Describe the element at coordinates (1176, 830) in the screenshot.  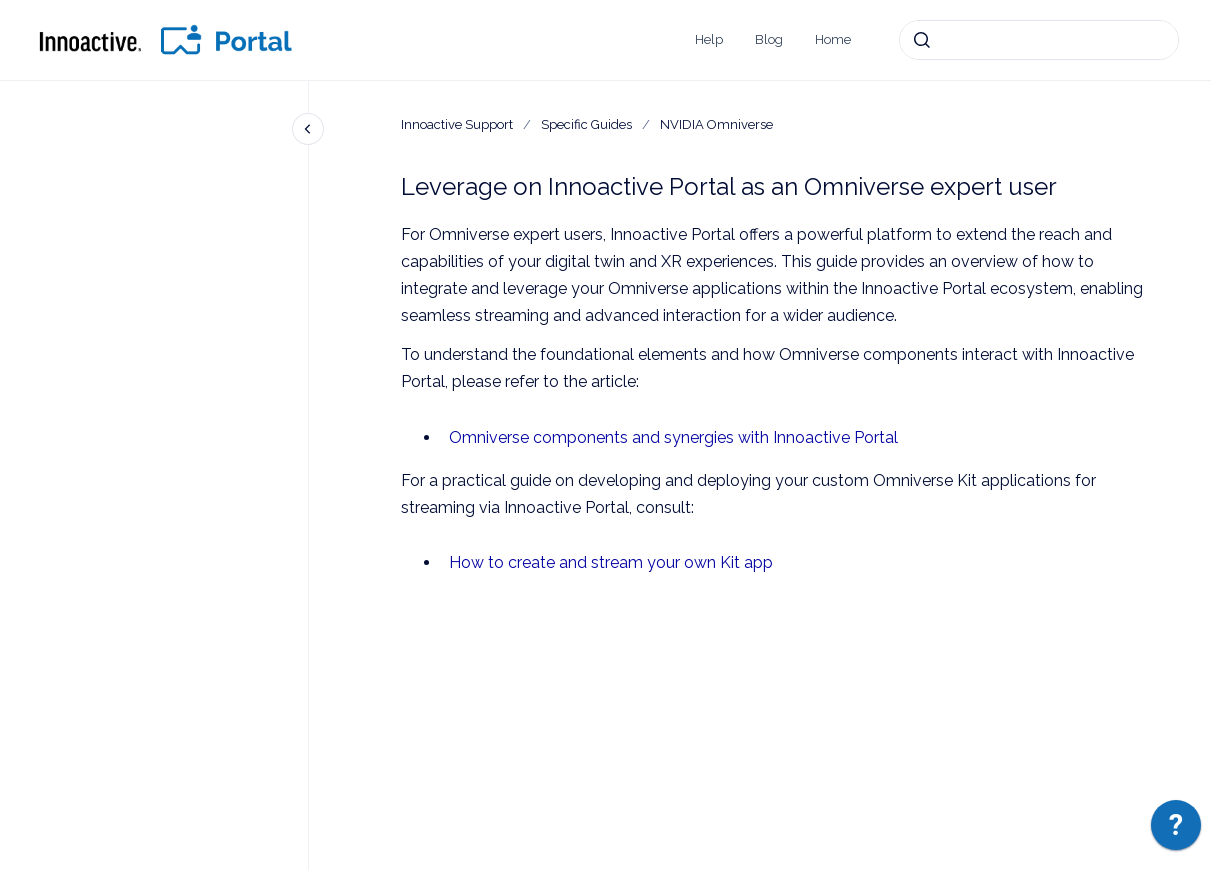
I see `[application]` at that location.